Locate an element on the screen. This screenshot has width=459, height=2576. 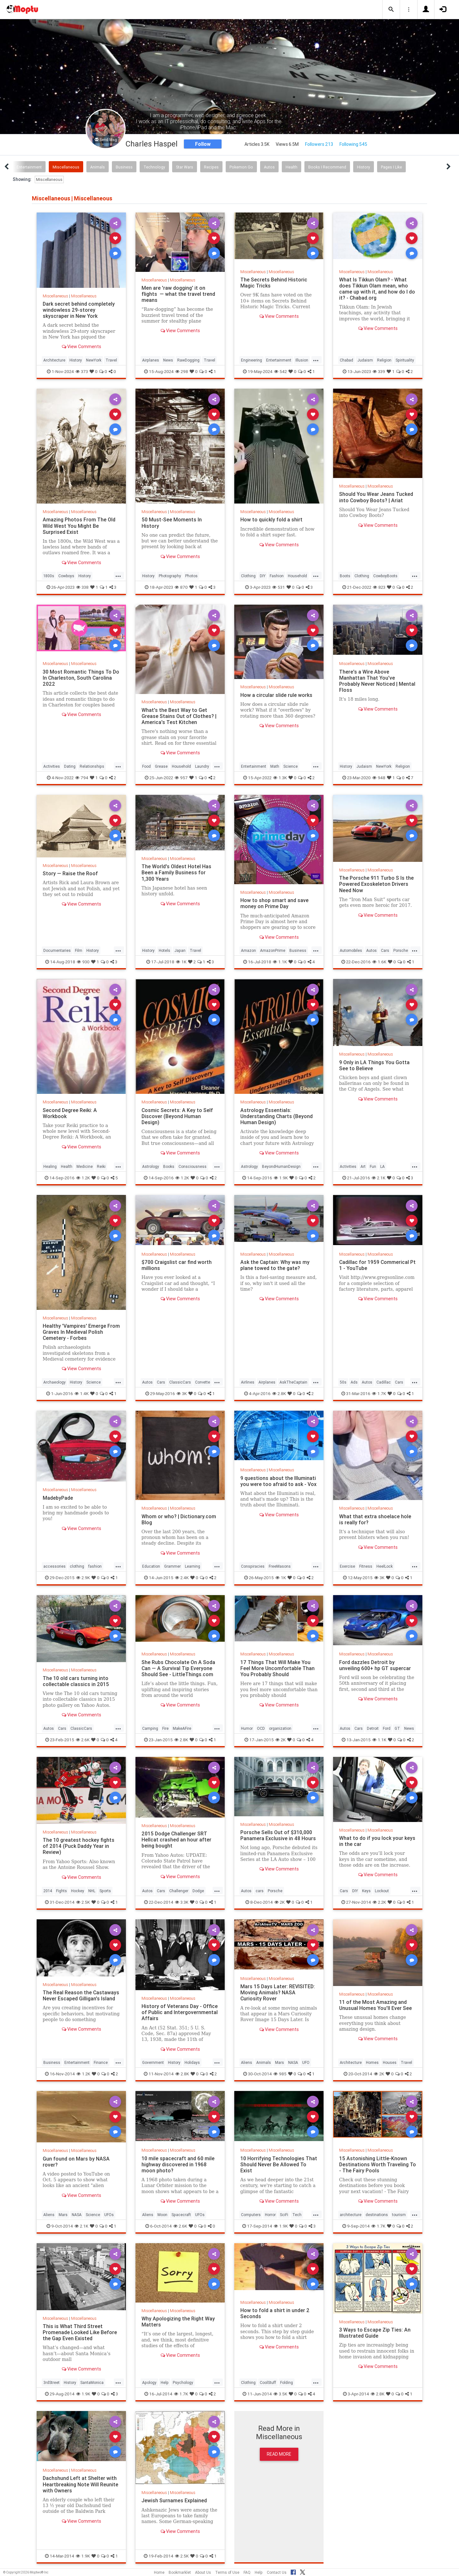
Folding is located at coordinates (286, 2382).